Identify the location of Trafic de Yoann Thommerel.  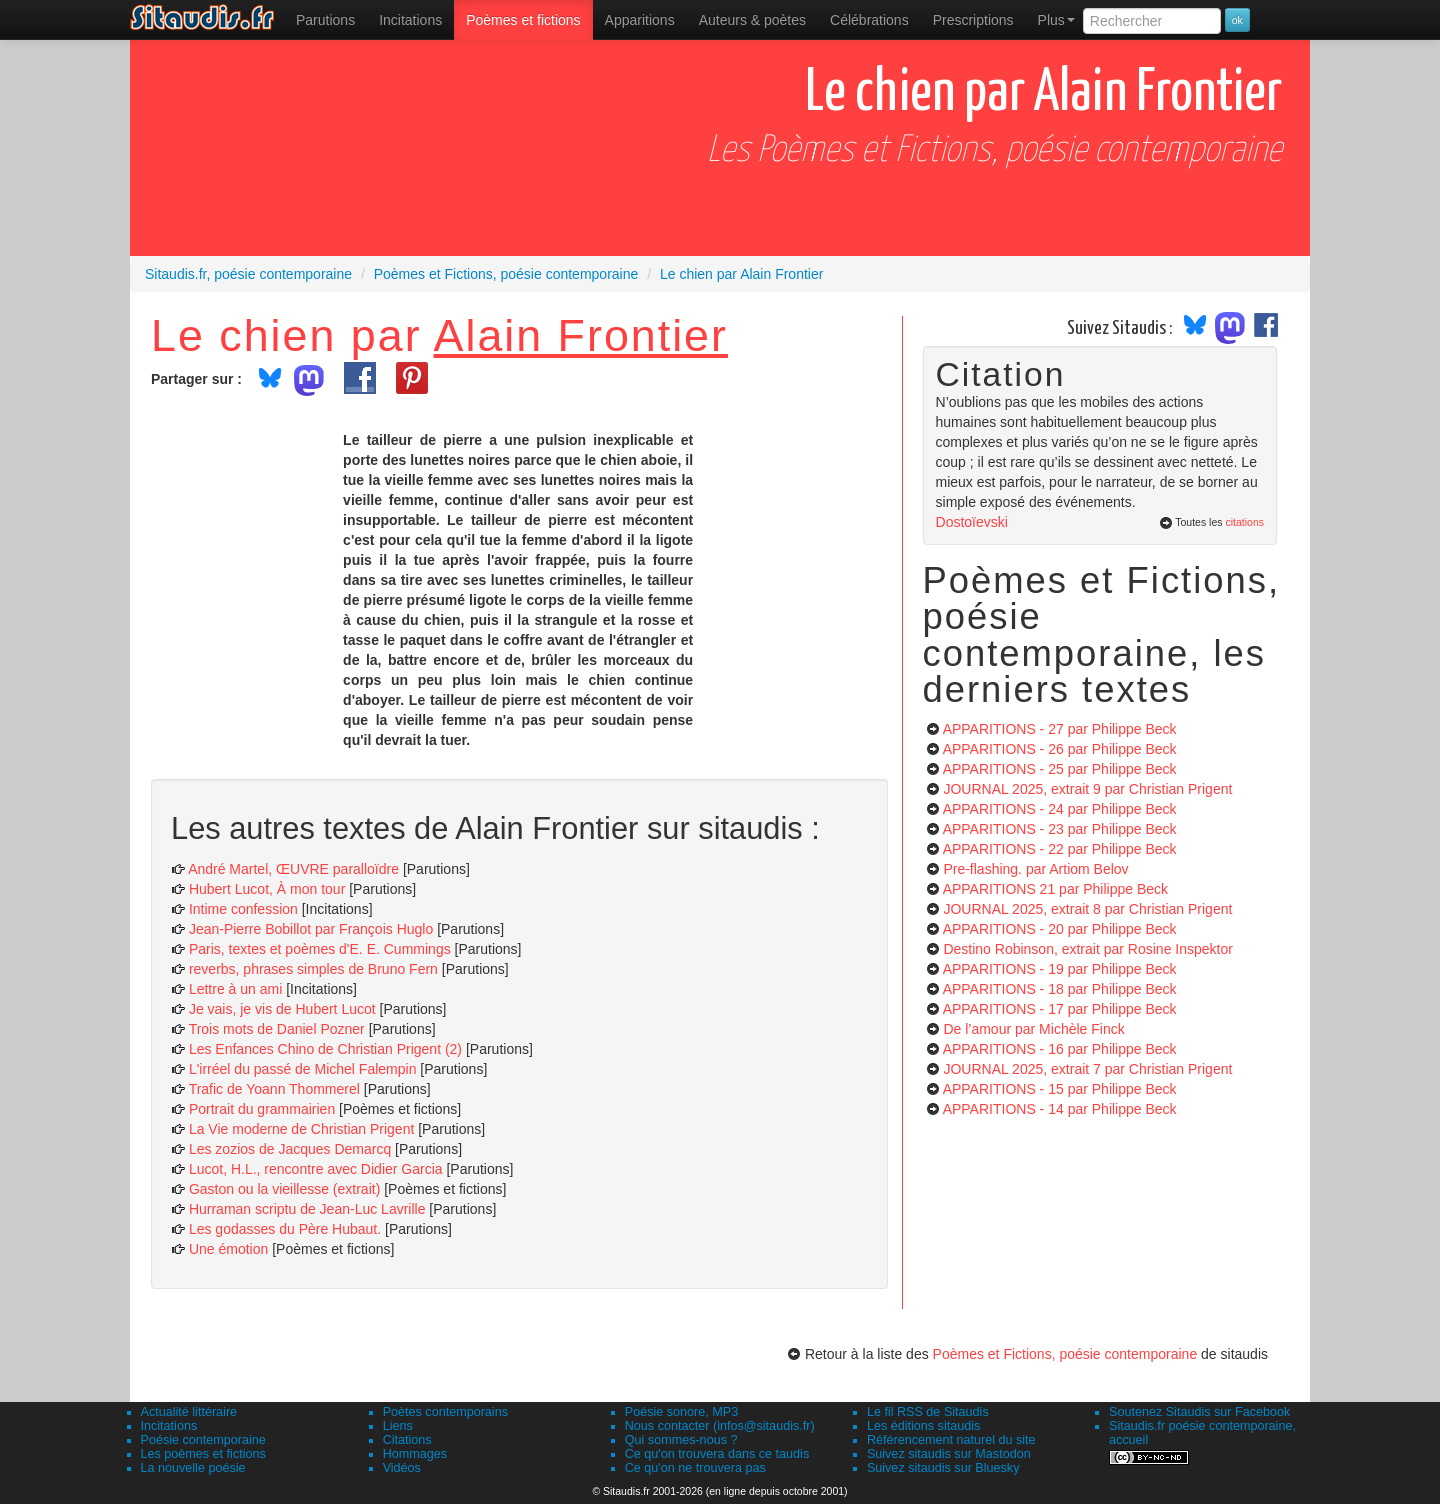
(274, 1089).